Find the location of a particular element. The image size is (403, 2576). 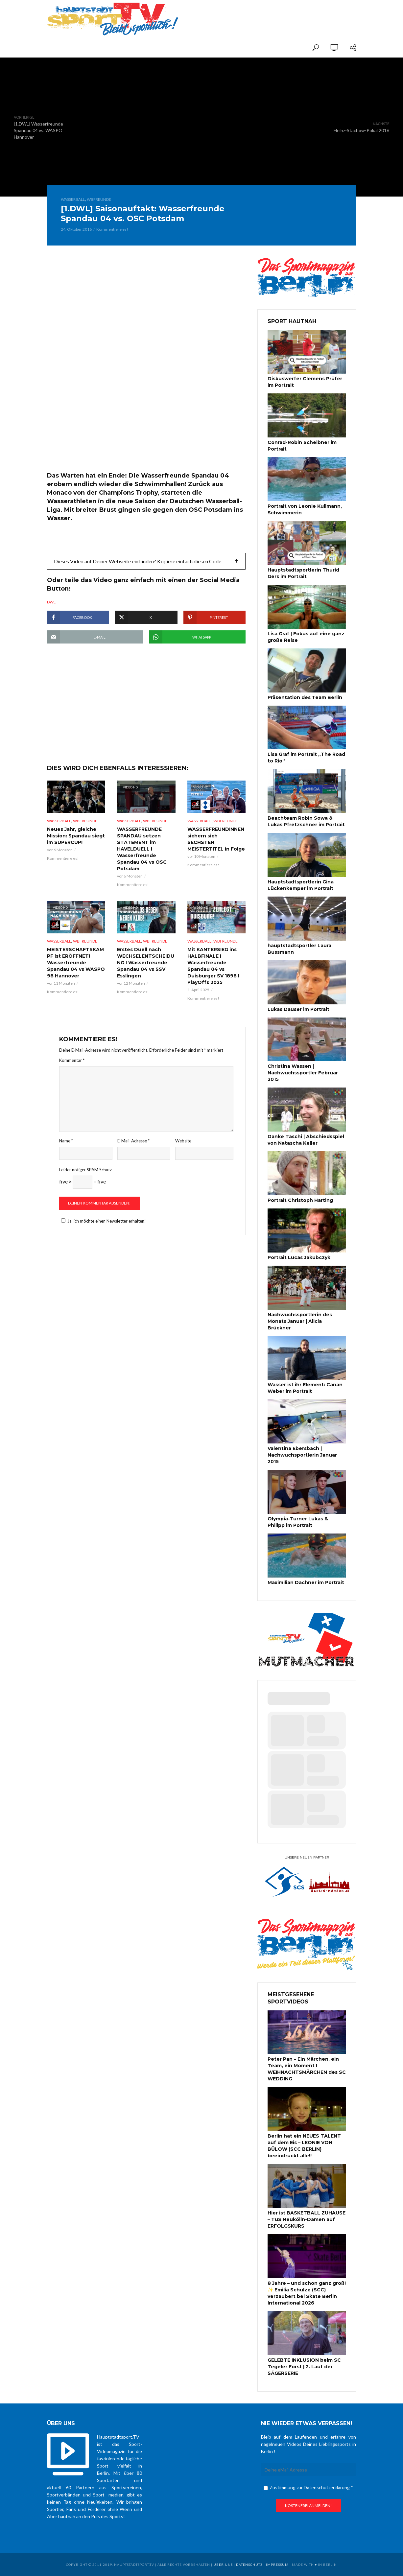

Zustimmung zur Datenschutzerklärung * is located at coordinates (308, 2487).